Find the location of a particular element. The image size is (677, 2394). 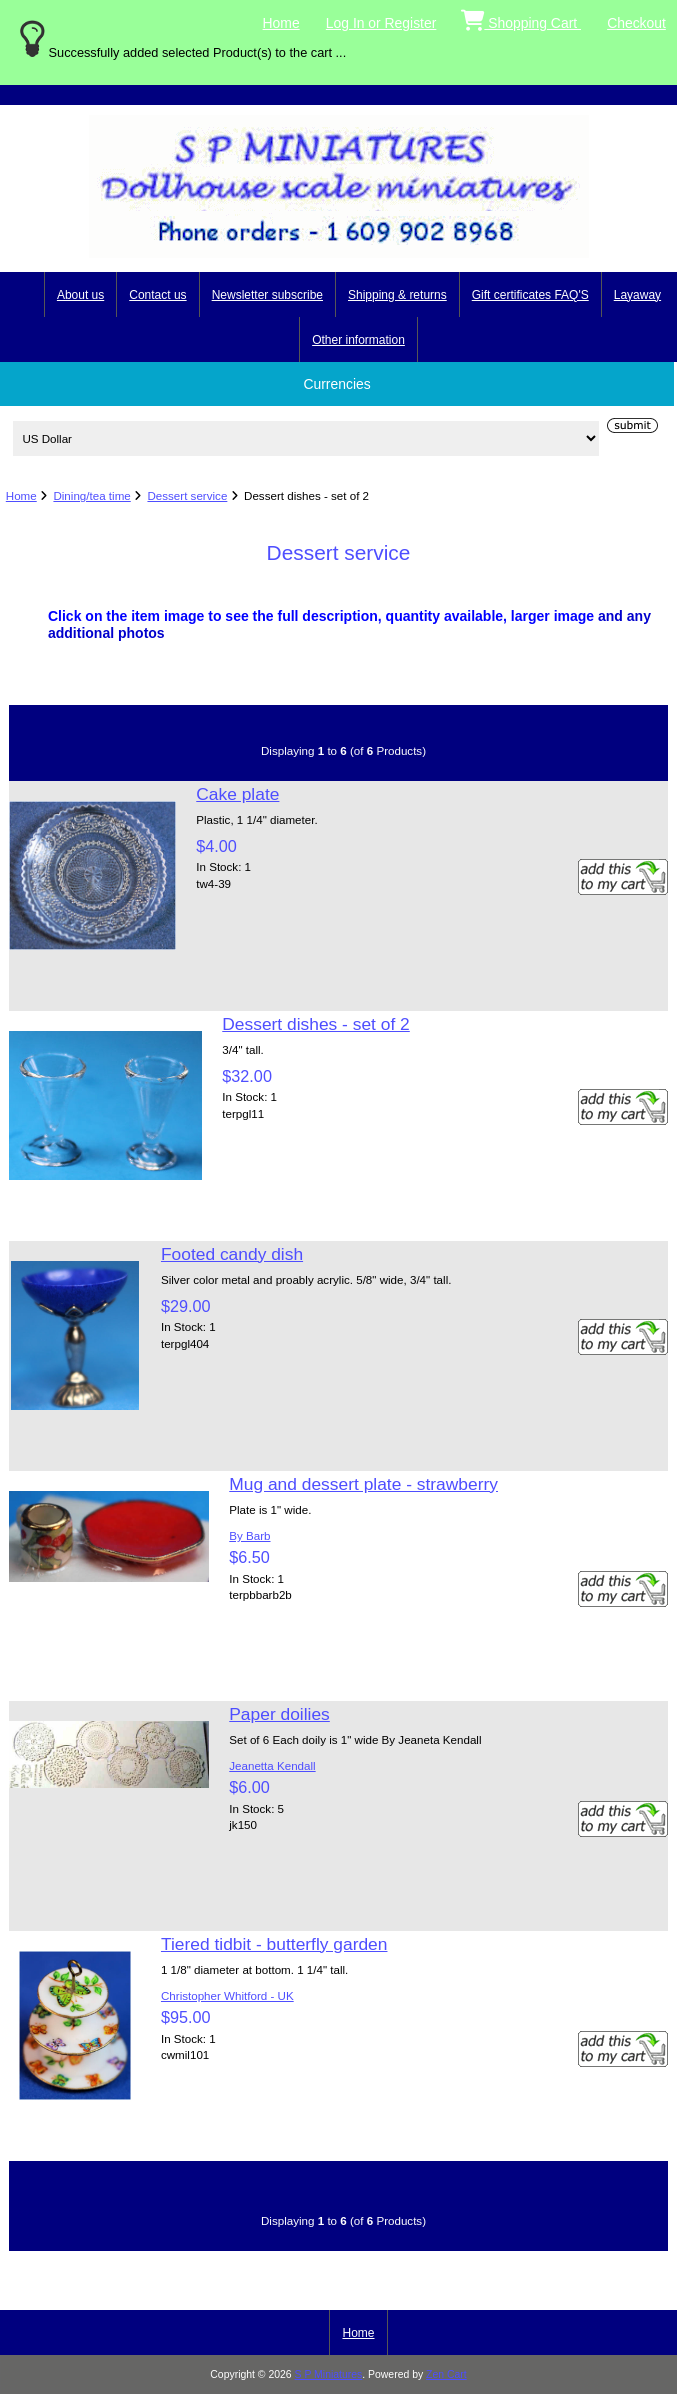

Mug and dessert plate - strawberry is located at coordinates (363, 1484).